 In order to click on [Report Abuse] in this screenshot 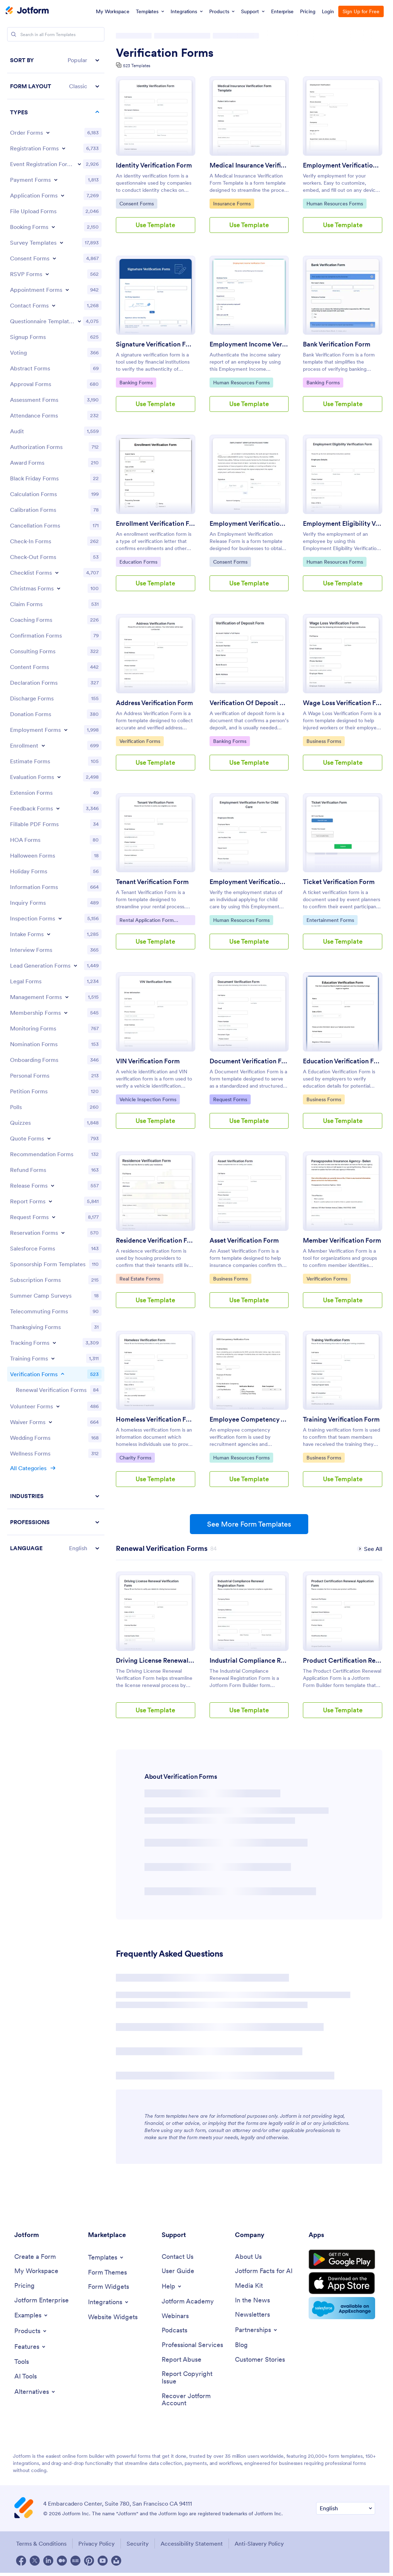, I will do `click(181, 2359)`.